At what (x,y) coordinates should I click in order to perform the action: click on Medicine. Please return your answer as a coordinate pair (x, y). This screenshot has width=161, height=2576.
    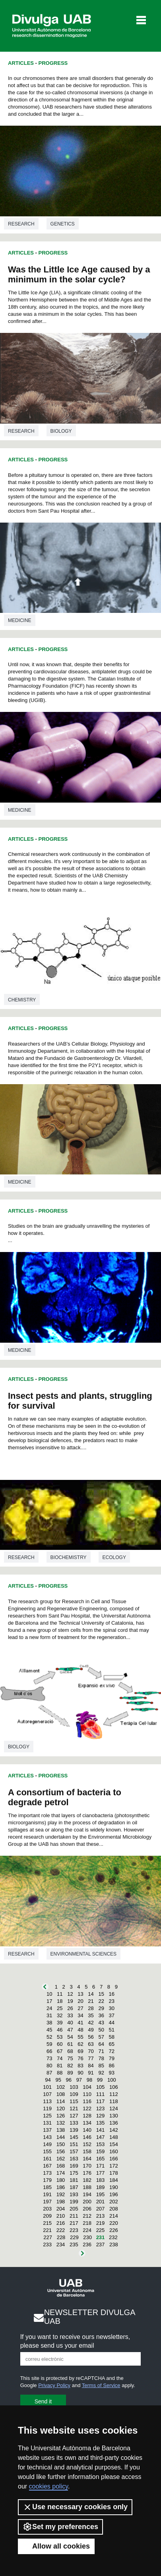
    Looking at the image, I should click on (19, 620).